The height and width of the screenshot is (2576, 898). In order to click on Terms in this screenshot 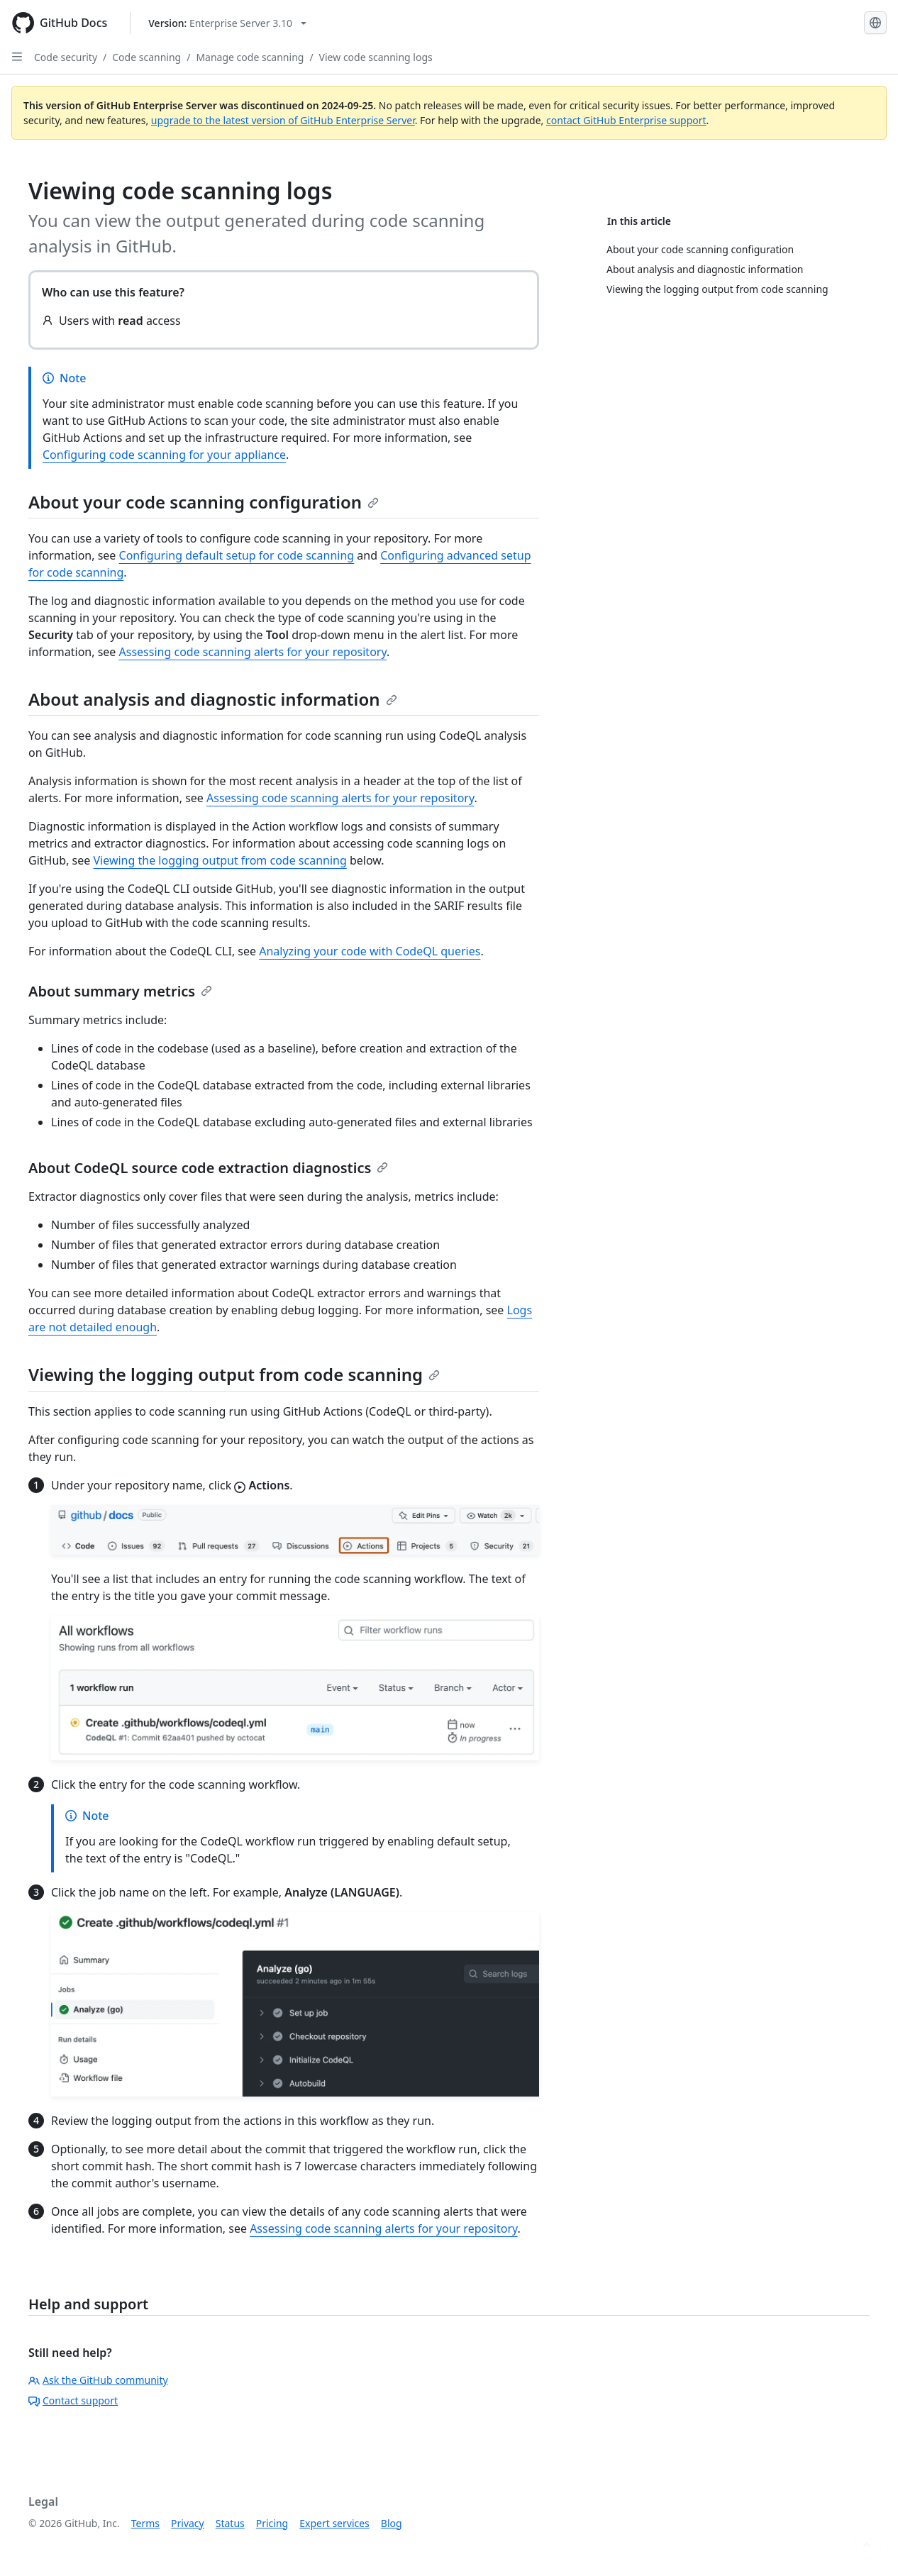, I will do `click(145, 2523)`.